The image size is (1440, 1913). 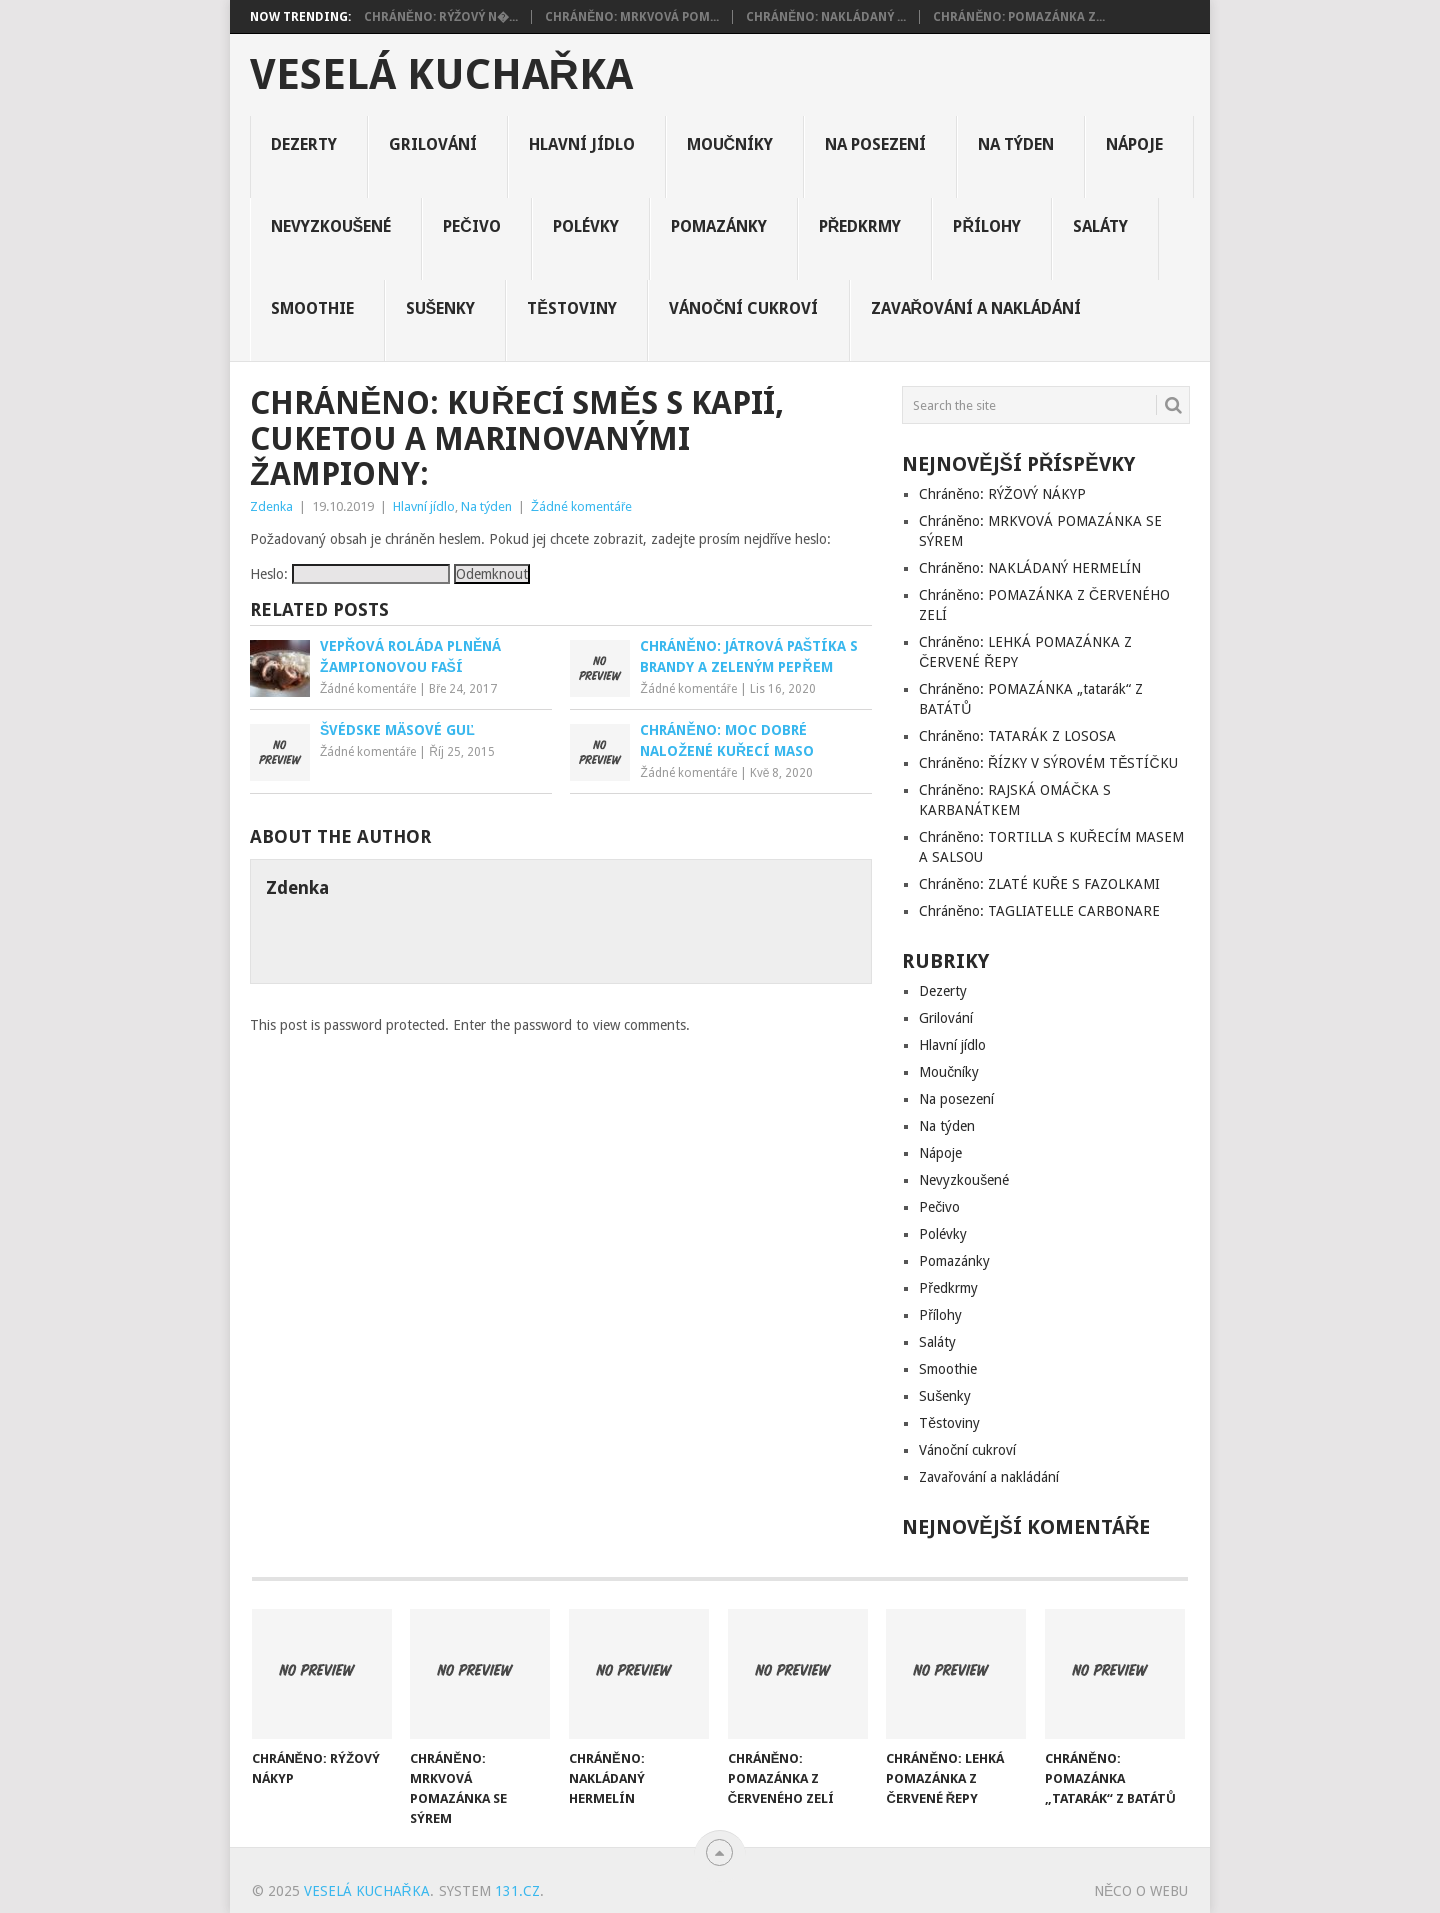 I want to click on Chráněno: RÝŽOVÝ NÁKYP, so click(x=1002, y=494).